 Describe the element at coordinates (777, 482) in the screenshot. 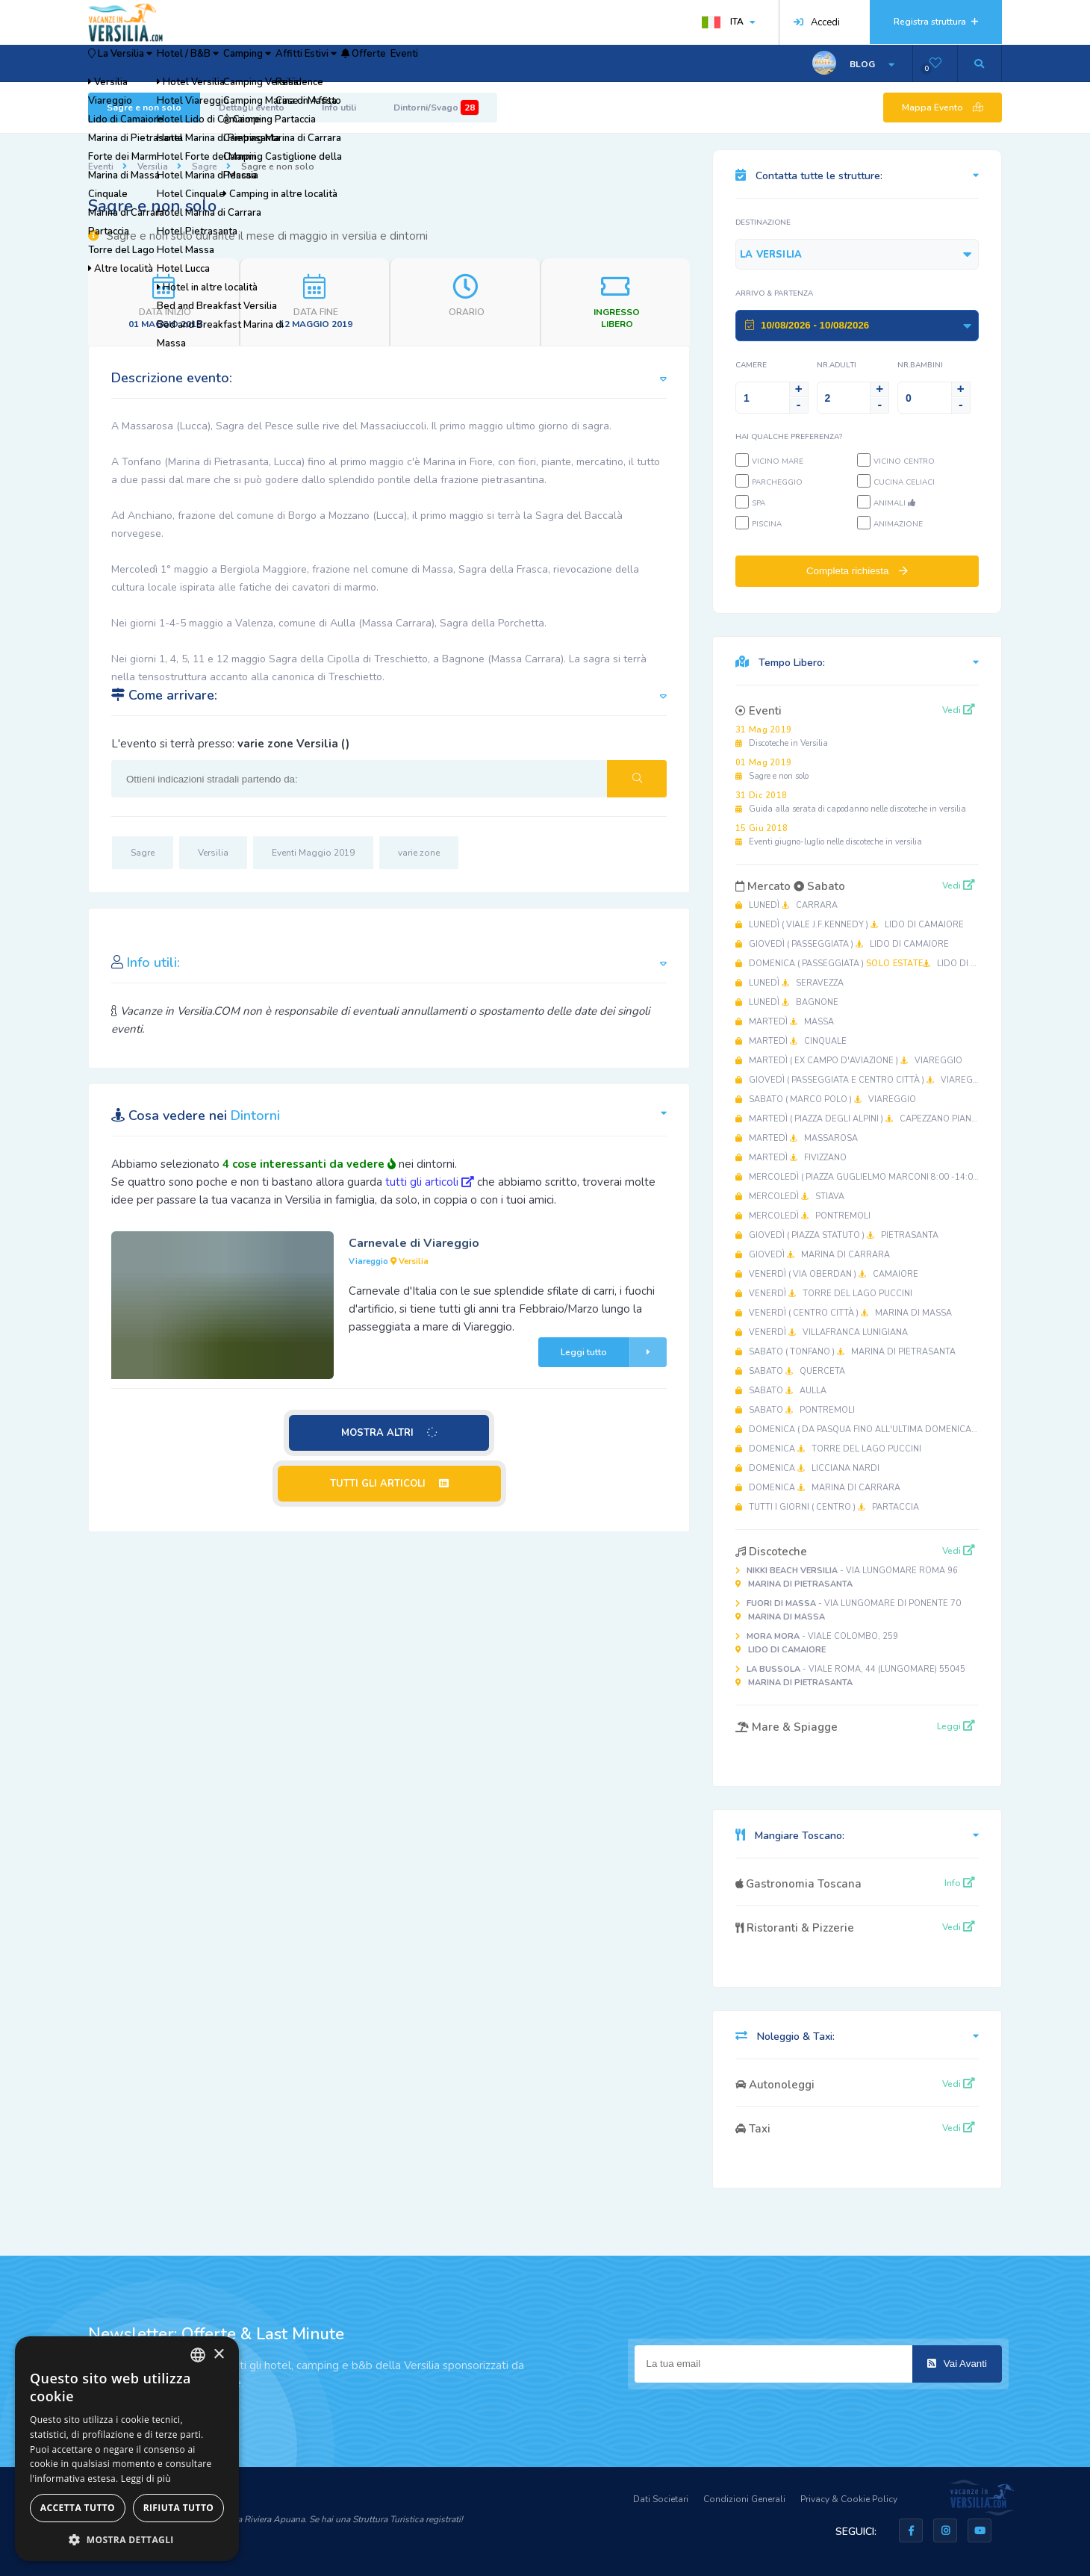

I see `Parcheggio` at that location.